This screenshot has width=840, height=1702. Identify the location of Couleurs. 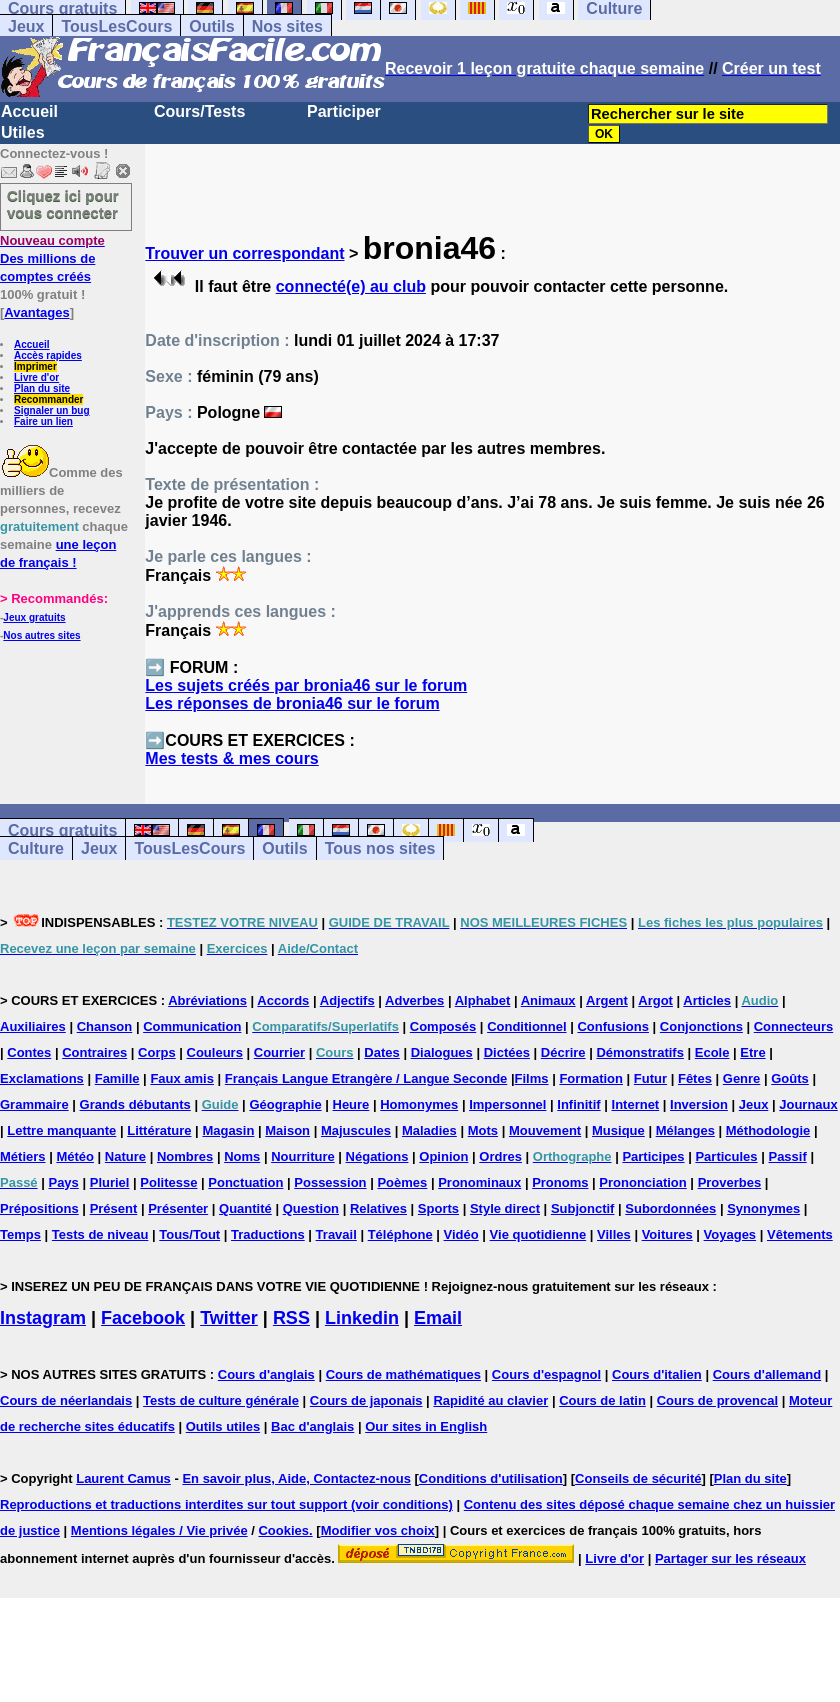
(215, 1052).